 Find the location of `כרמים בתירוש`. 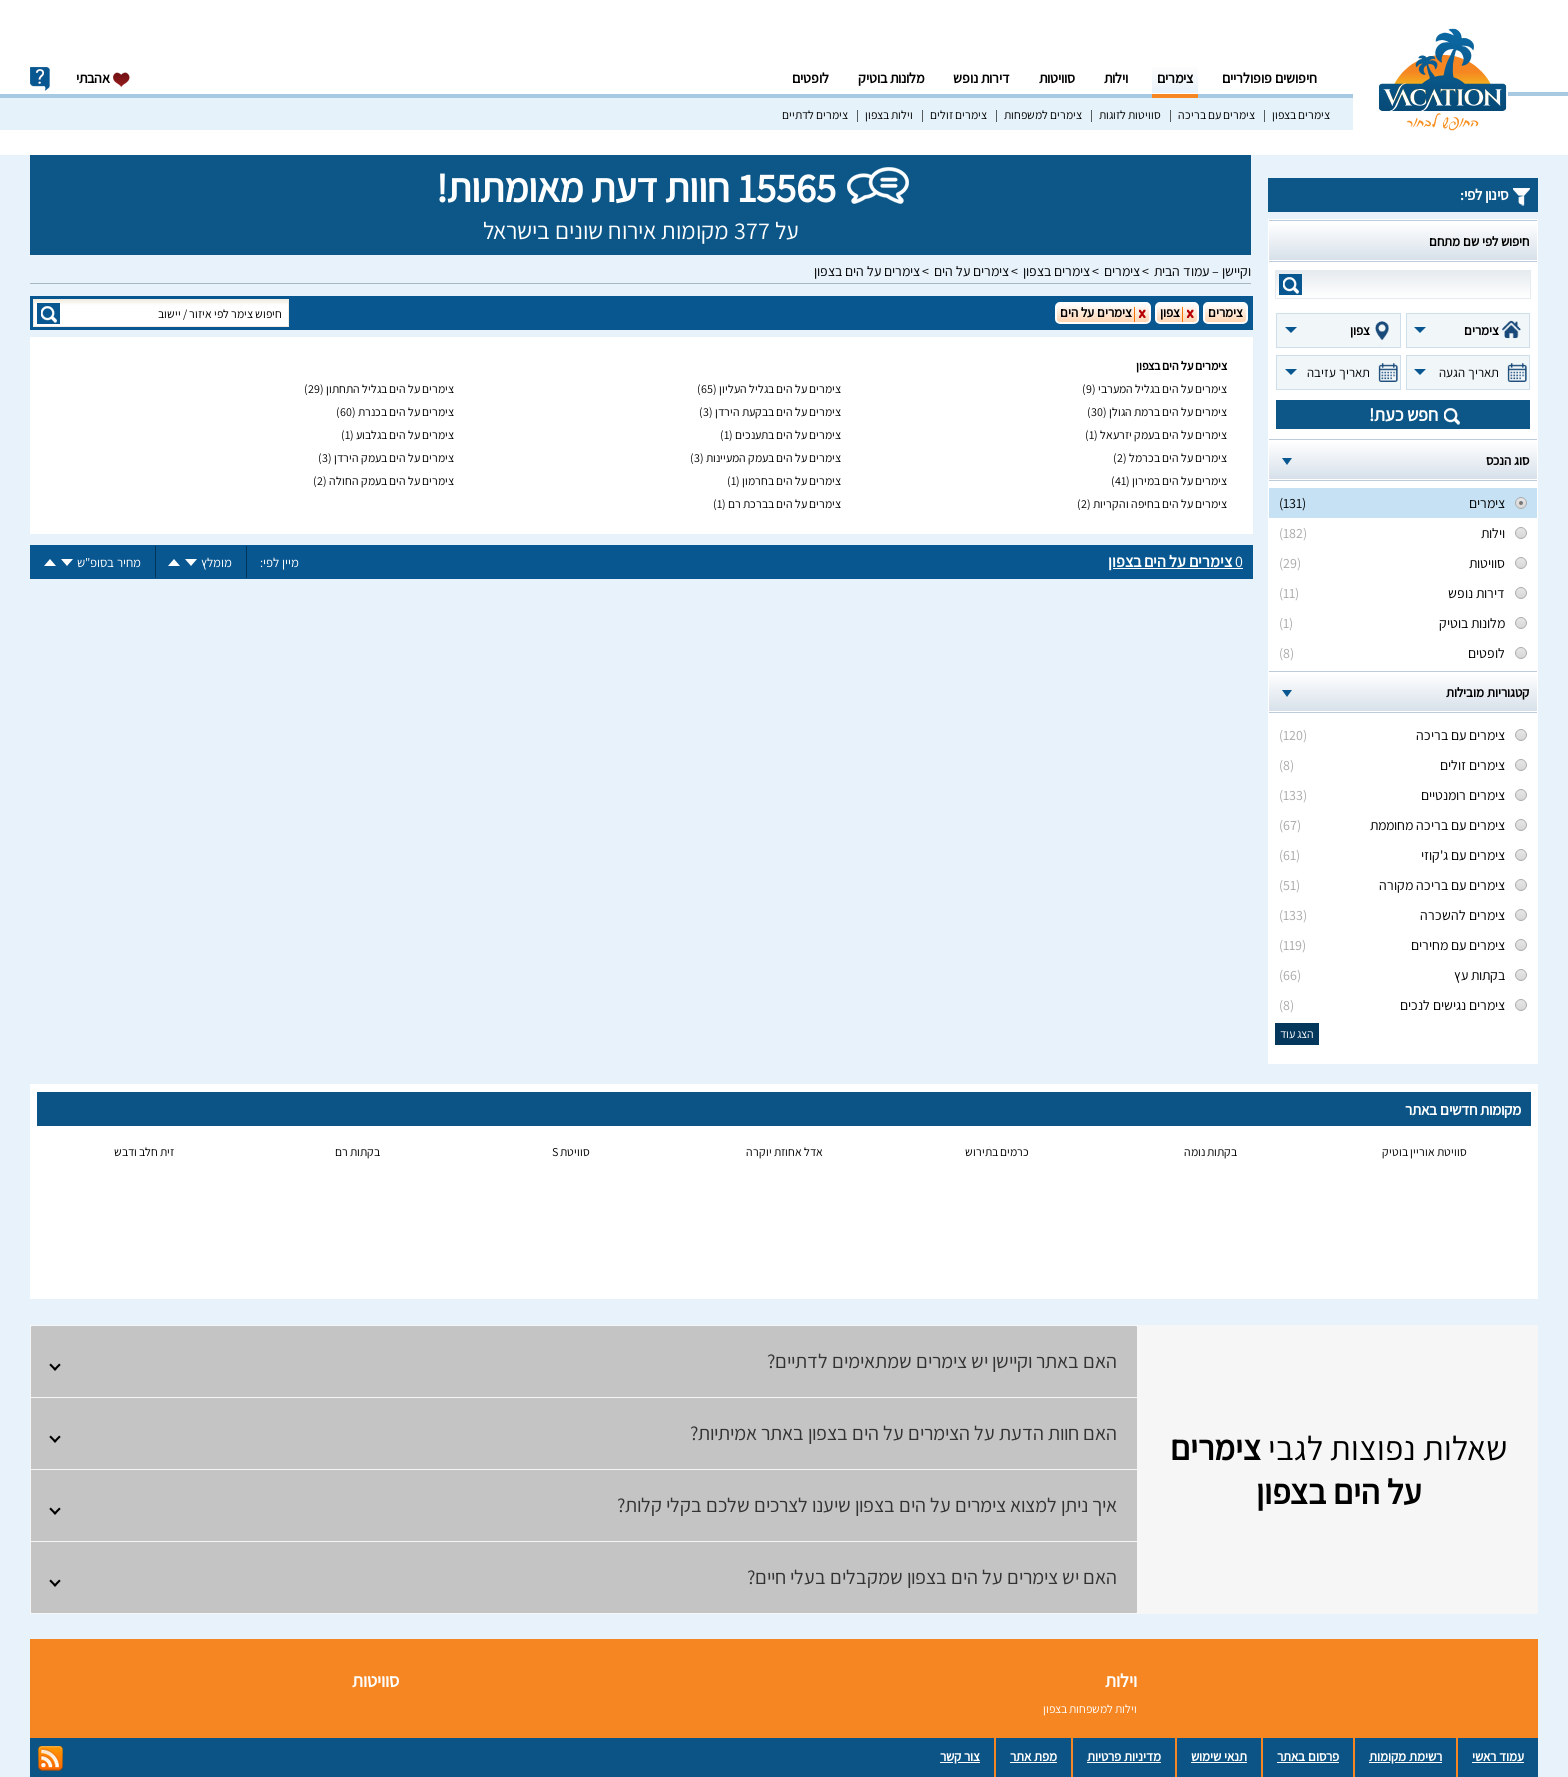

כרמים בתירוש is located at coordinates (997, 1151).